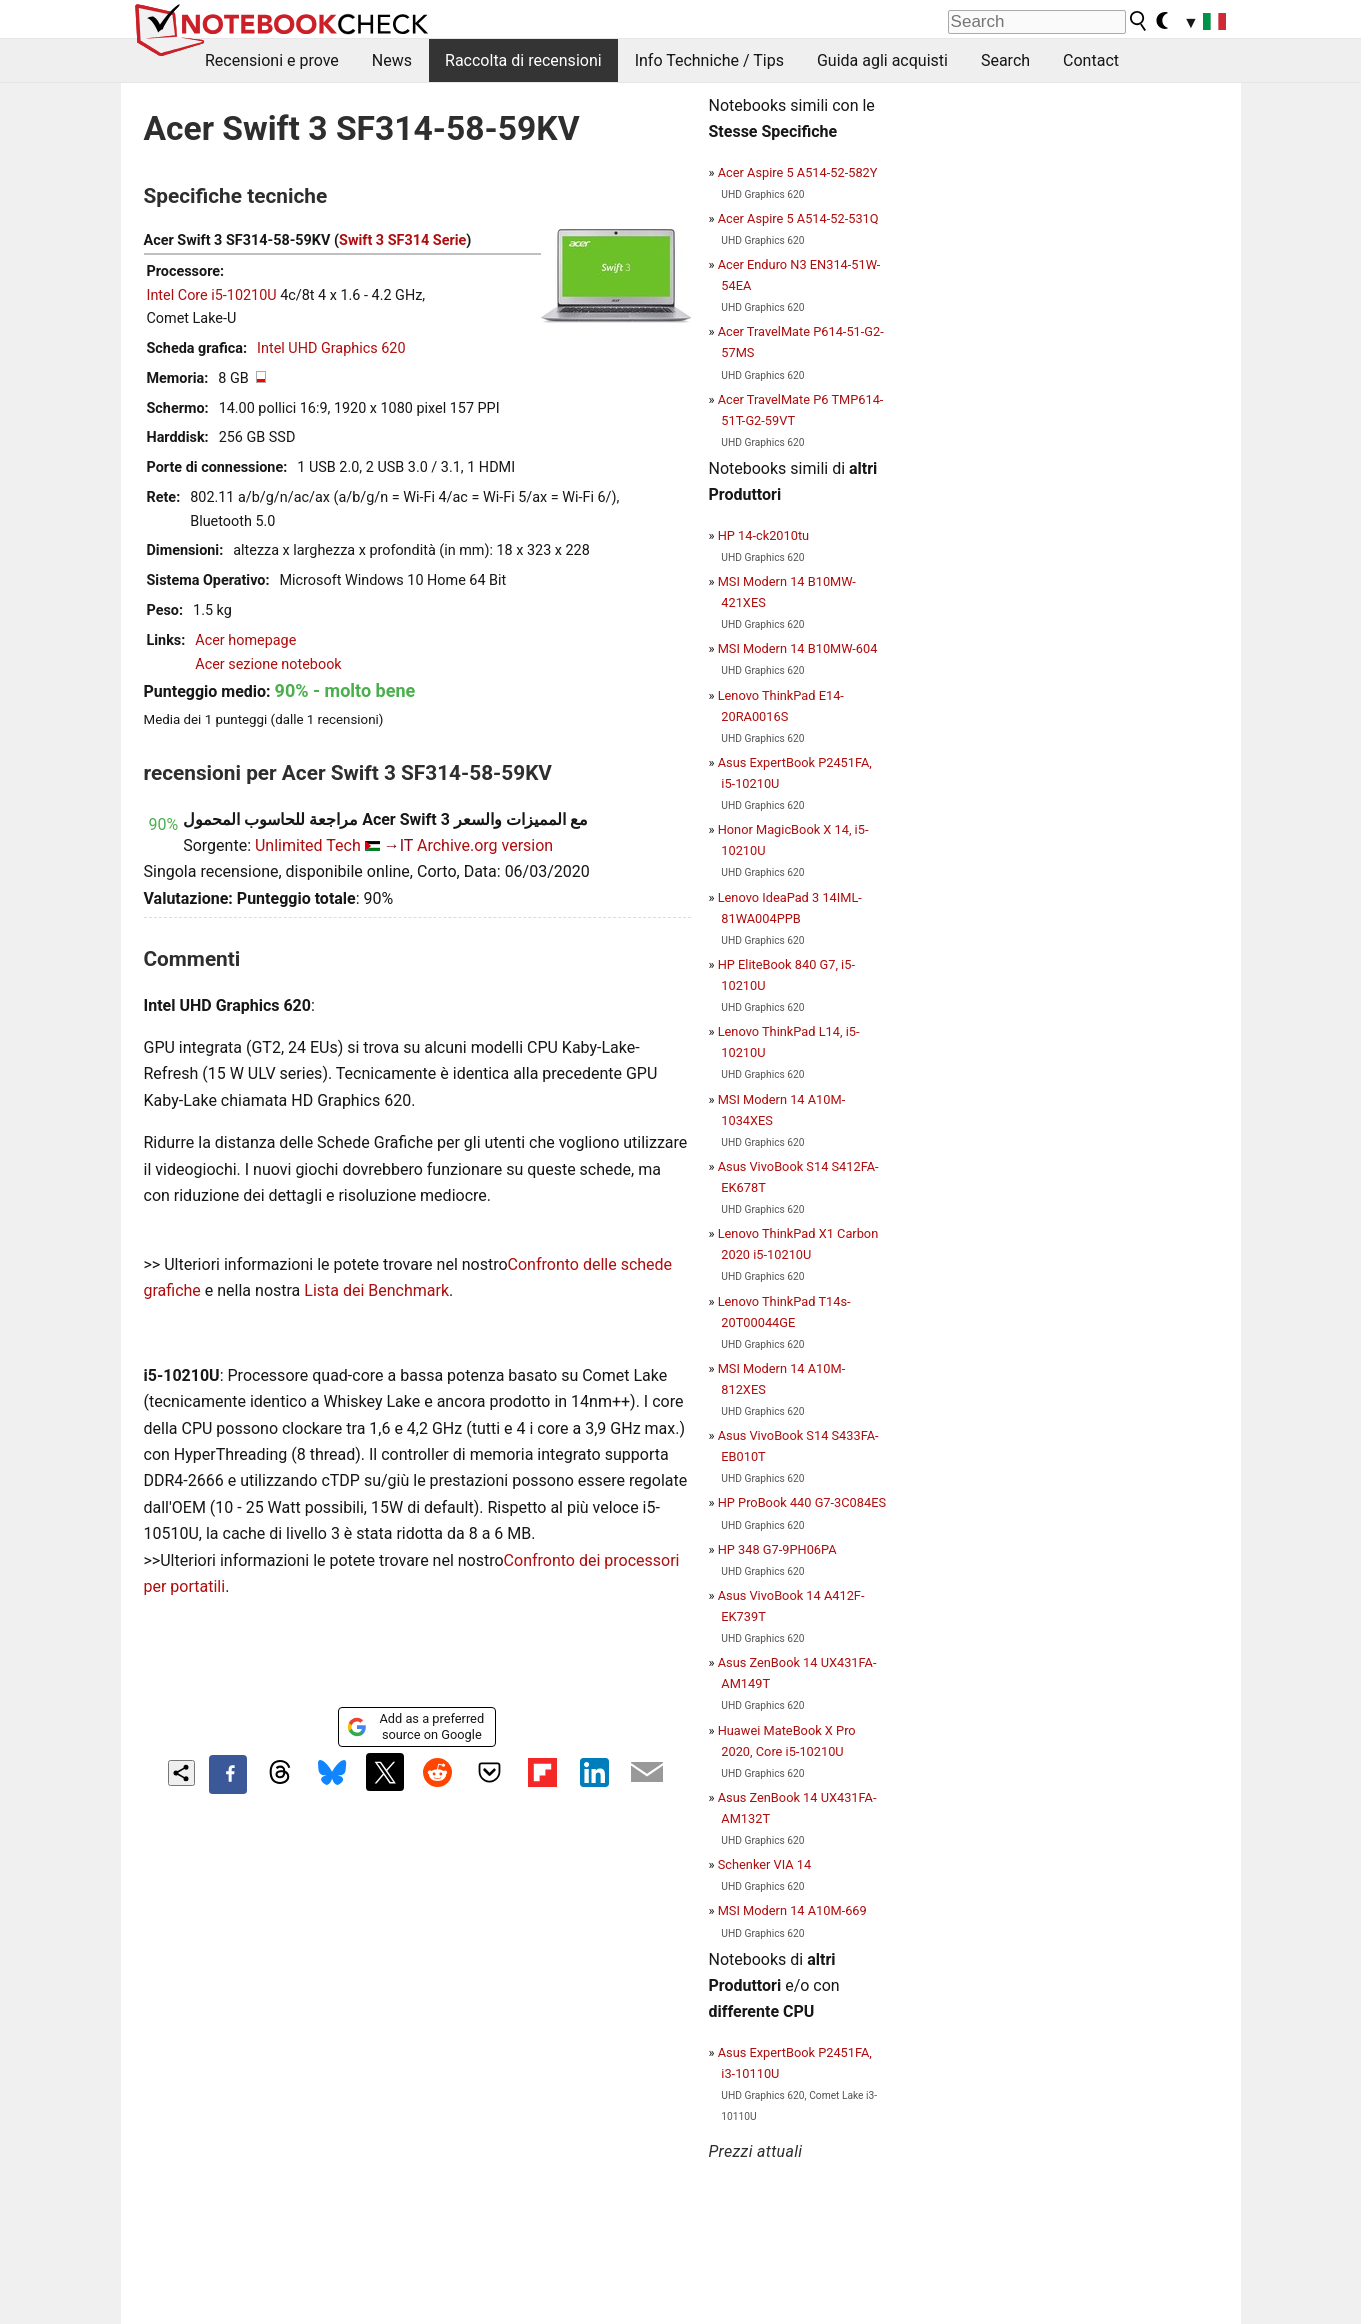 This screenshot has height=2324, width=1361. I want to click on Acer Aspire 5 A514-52-531Q, so click(798, 218).